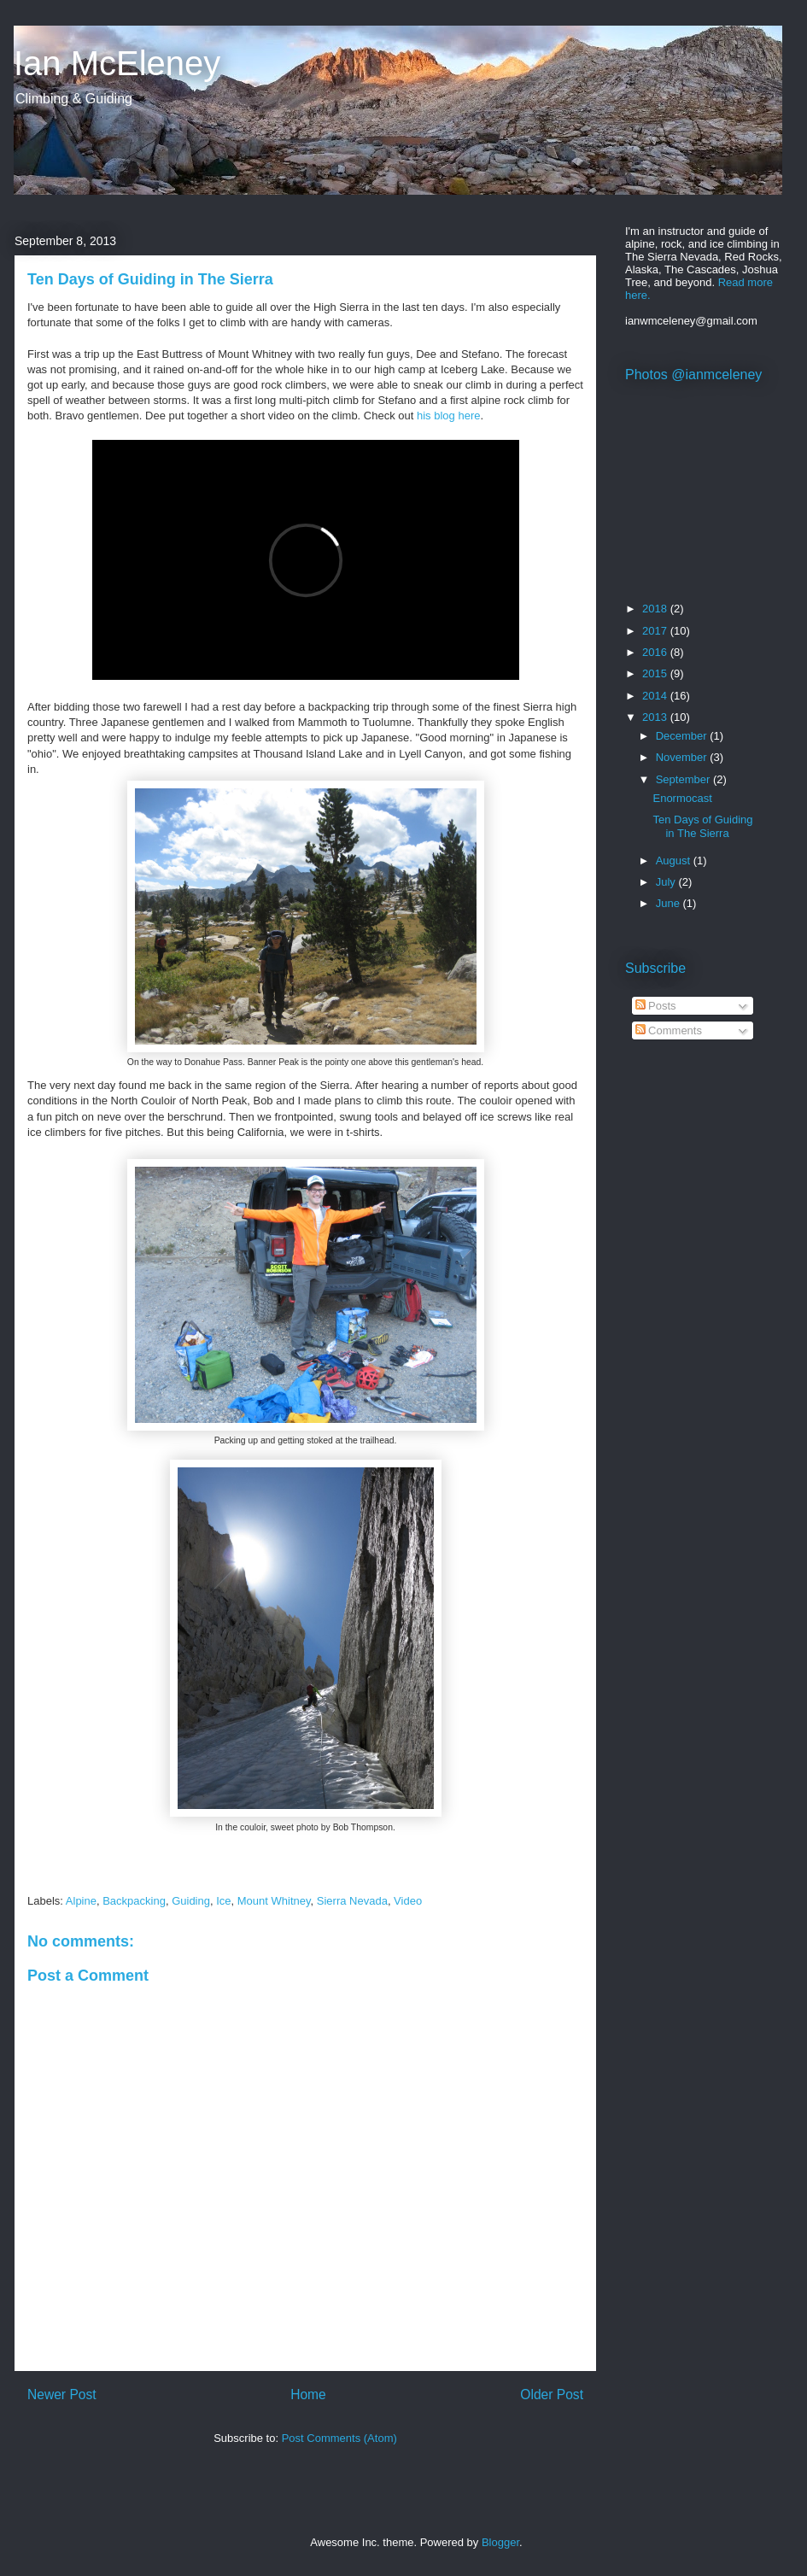  What do you see at coordinates (656, 673) in the screenshot?
I see `2015` at bounding box center [656, 673].